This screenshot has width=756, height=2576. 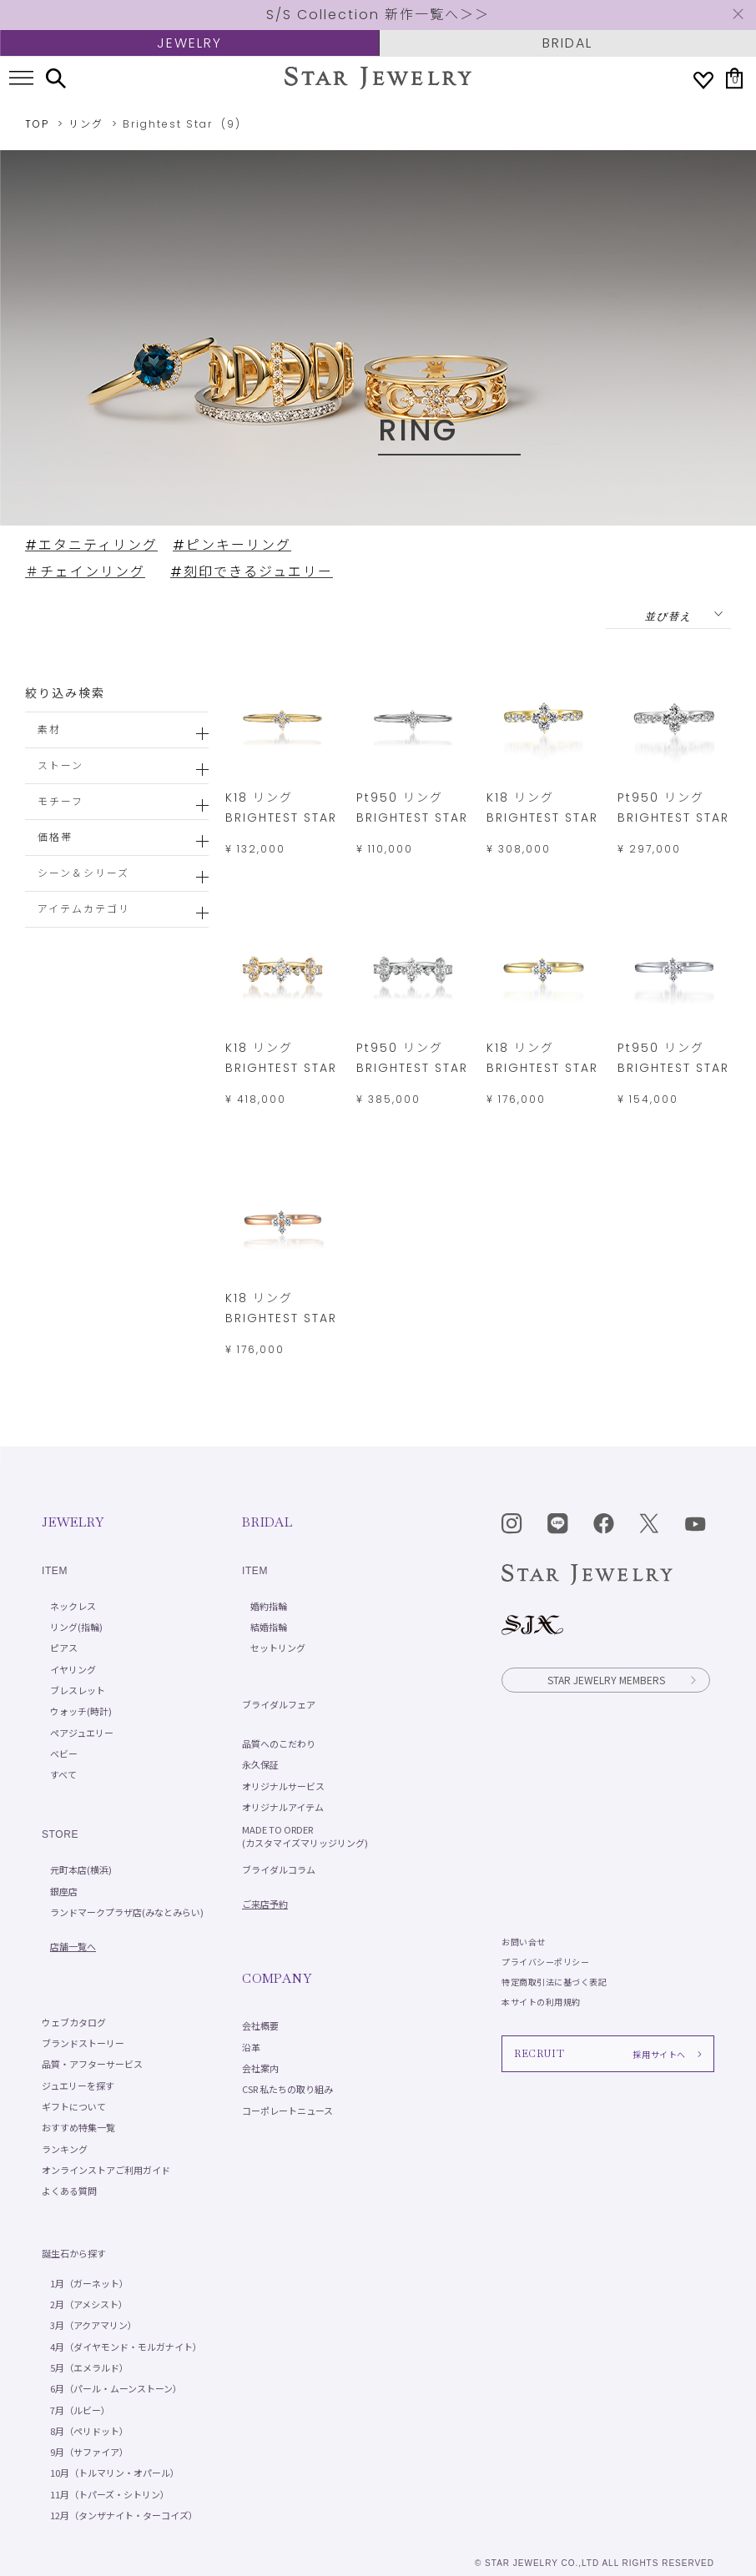 What do you see at coordinates (268, 1606) in the screenshot?
I see `婚約指輪` at bounding box center [268, 1606].